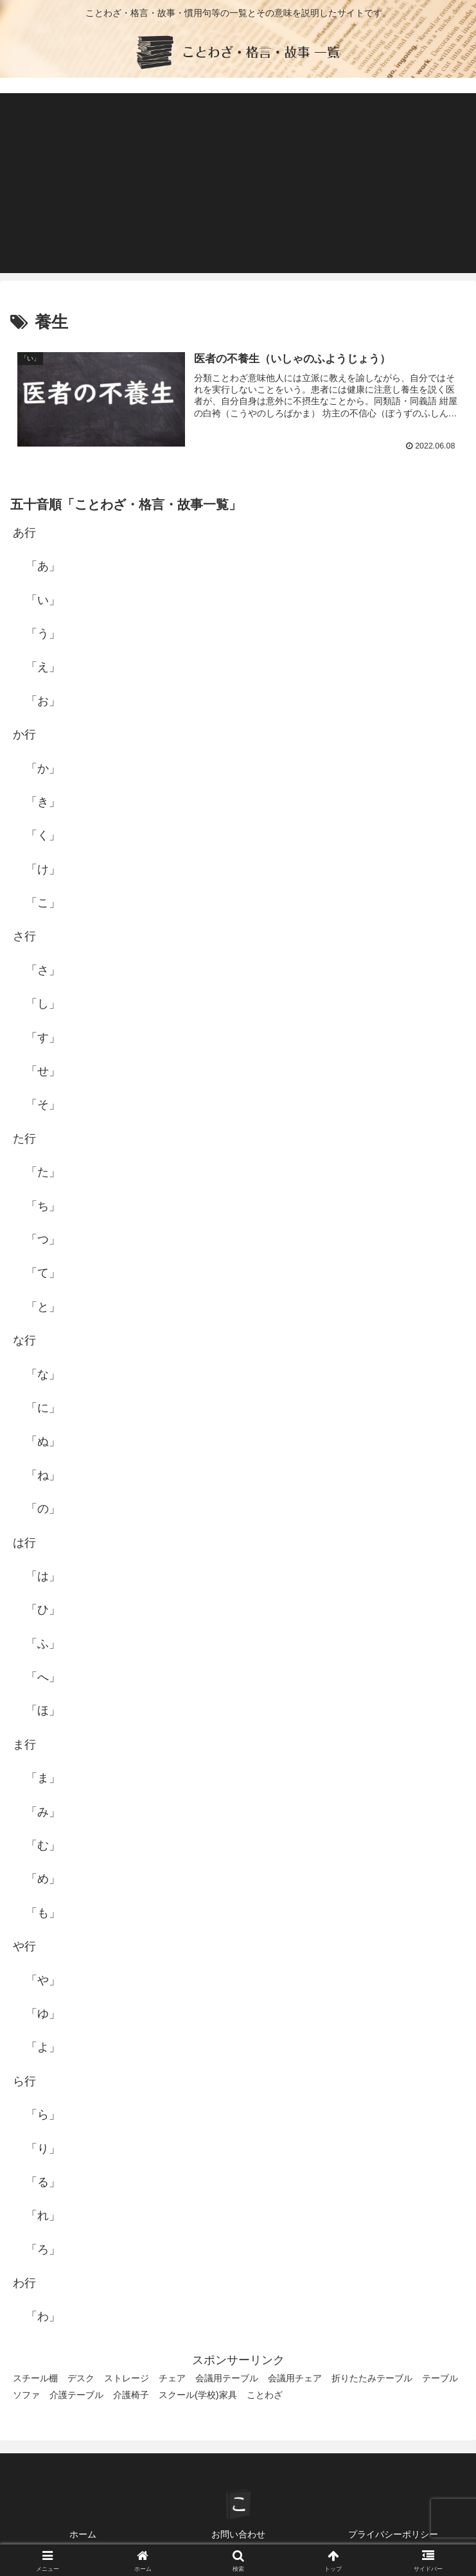 Image resolution: width=476 pixels, height=2576 pixels. What do you see at coordinates (43, 633) in the screenshot?
I see `「う」` at bounding box center [43, 633].